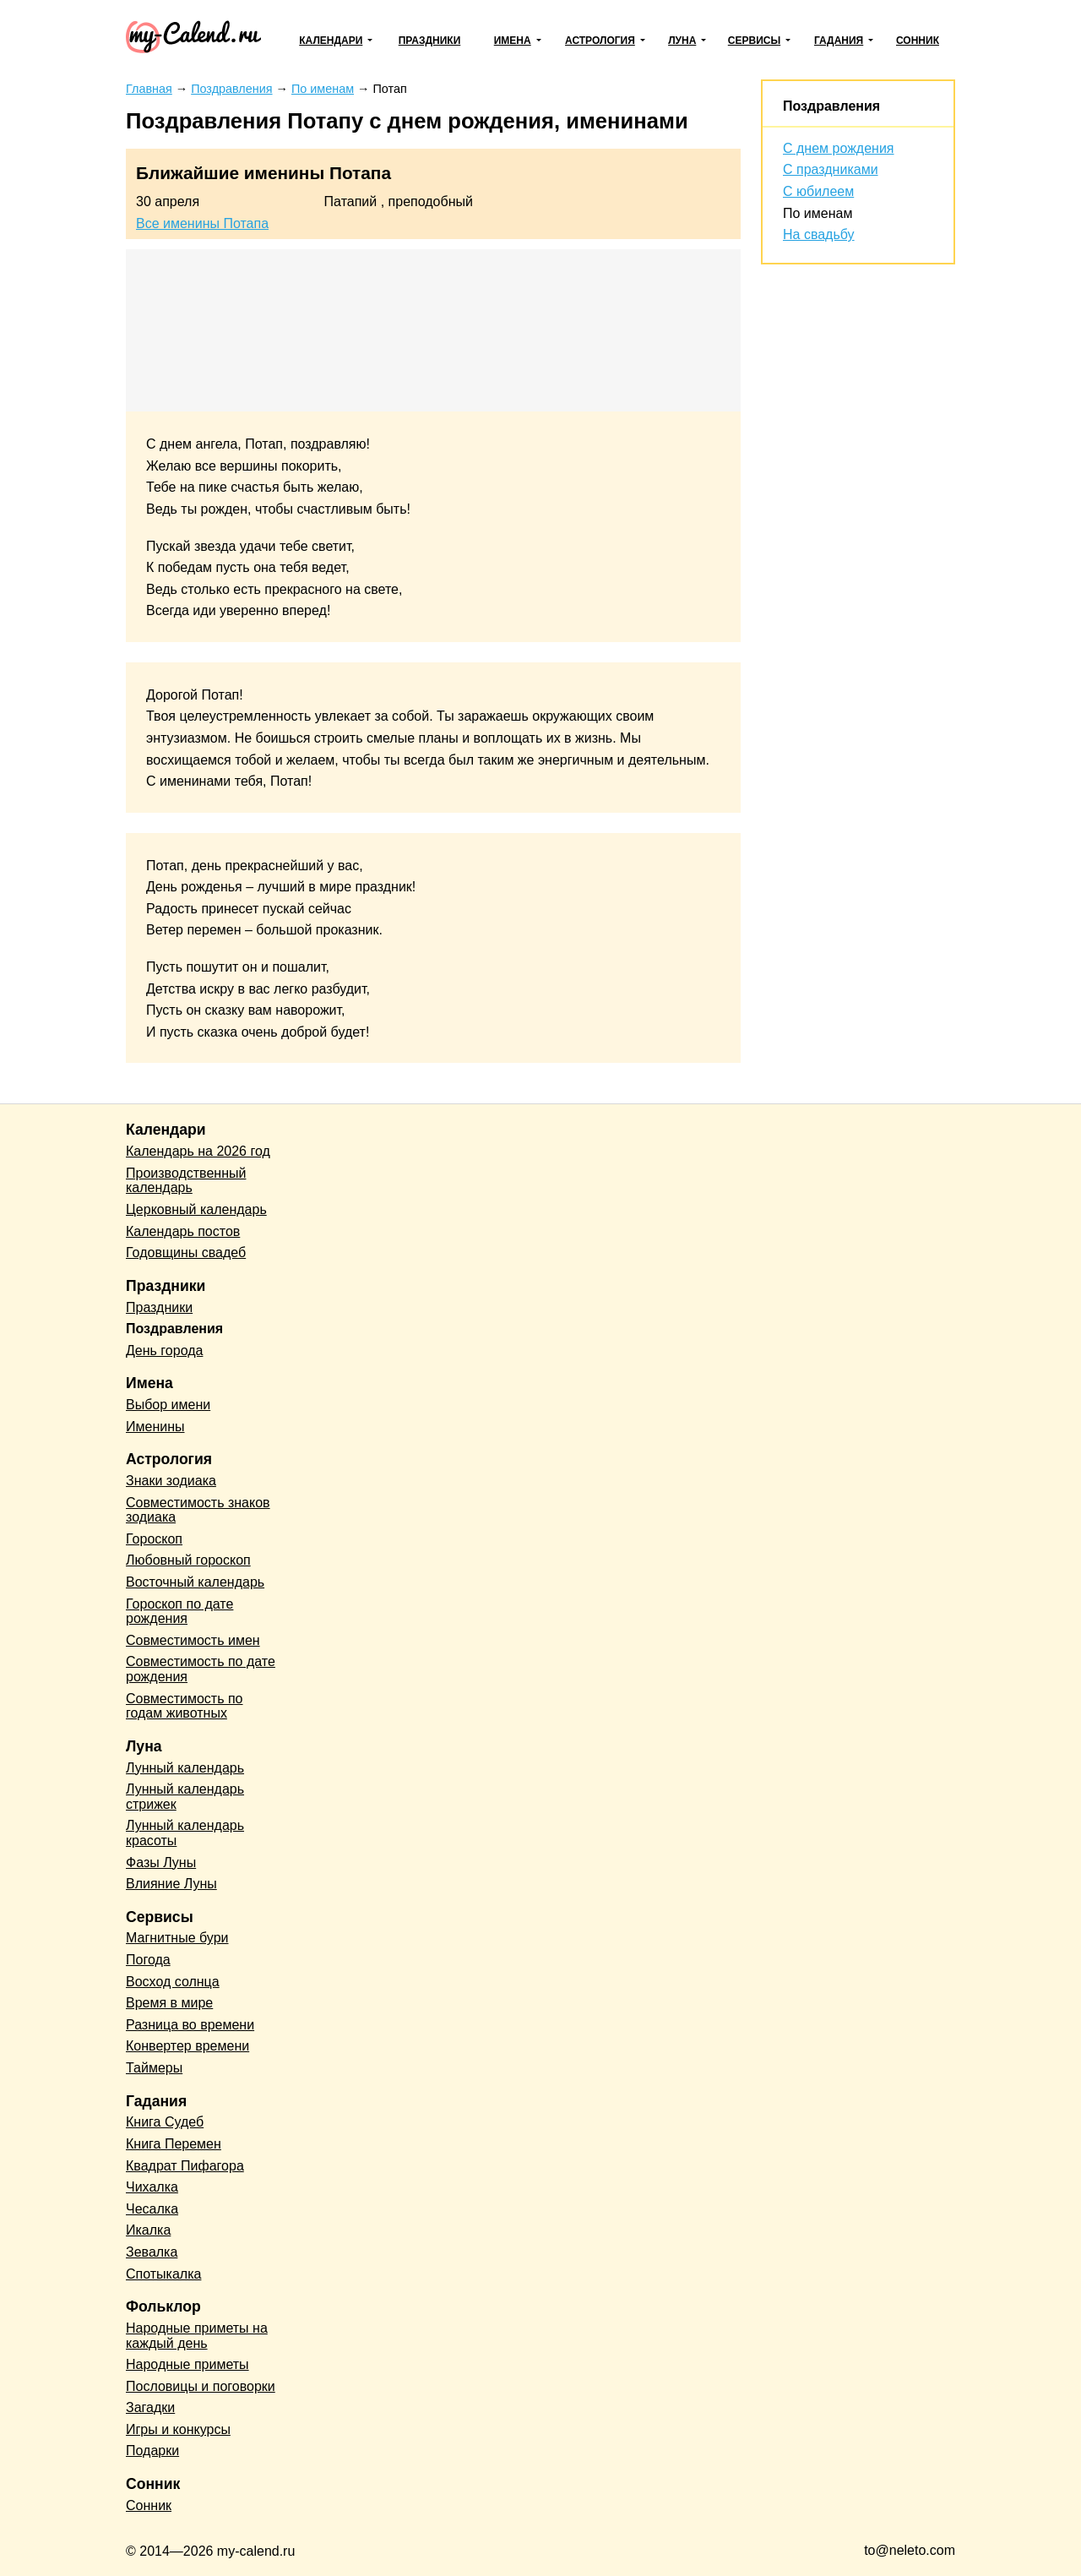  Describe the element at coordinates (177, 1938) in the screenshot. I see `Магнитные бури` at that location.